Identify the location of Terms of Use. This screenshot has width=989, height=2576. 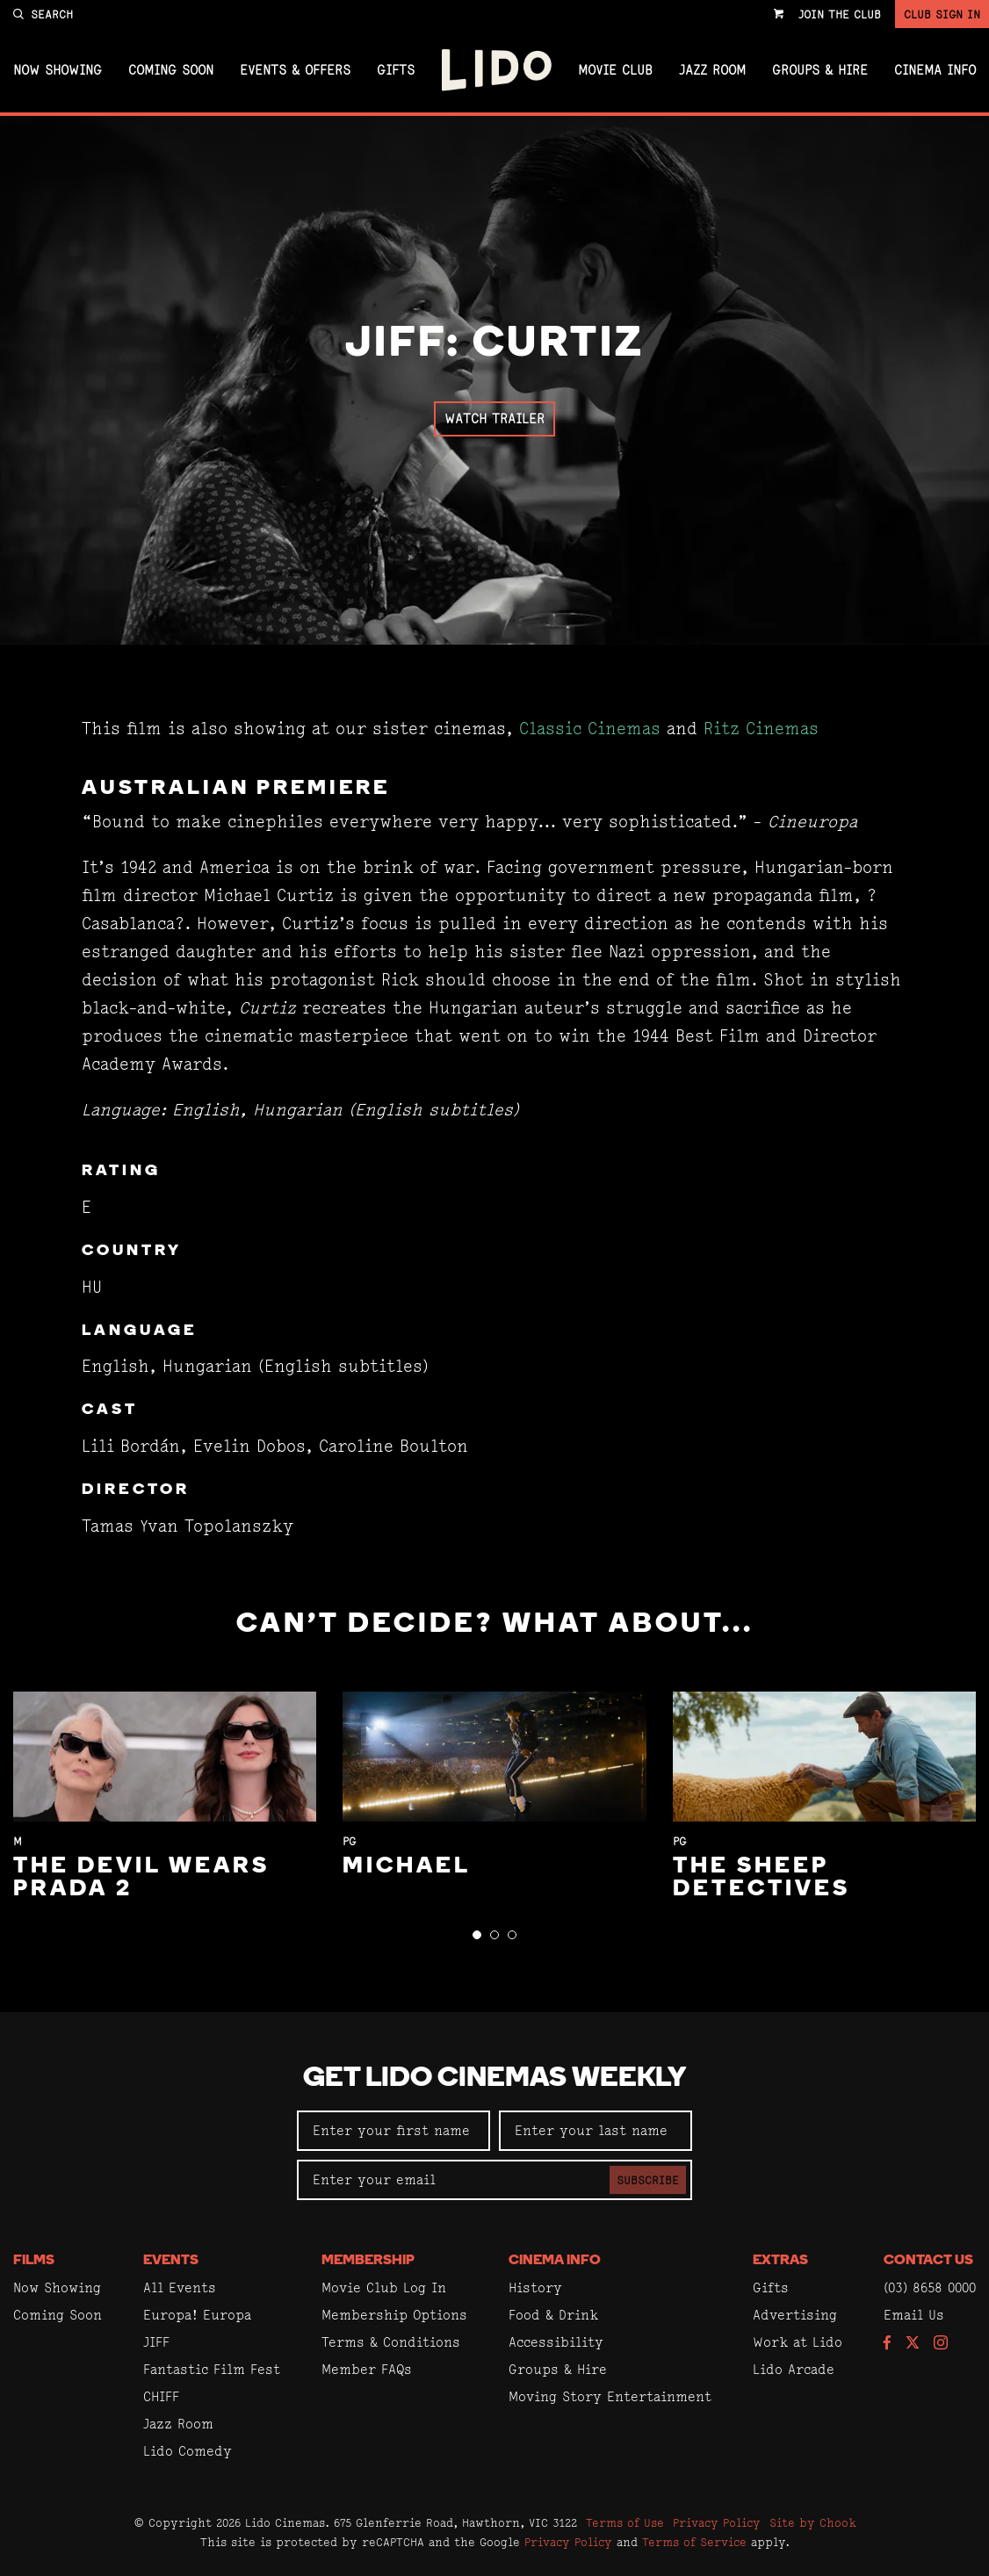
(625, 2522).